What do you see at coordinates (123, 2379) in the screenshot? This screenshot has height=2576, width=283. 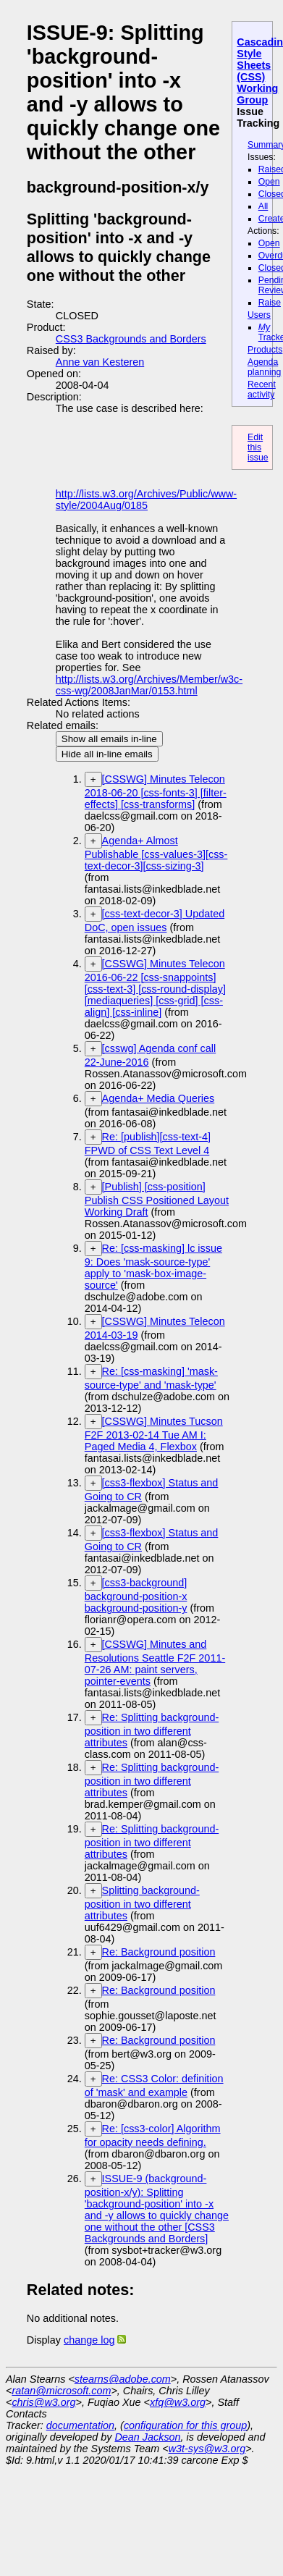 I see `stearns@adobe.com` at bounding box center [123, 2379].